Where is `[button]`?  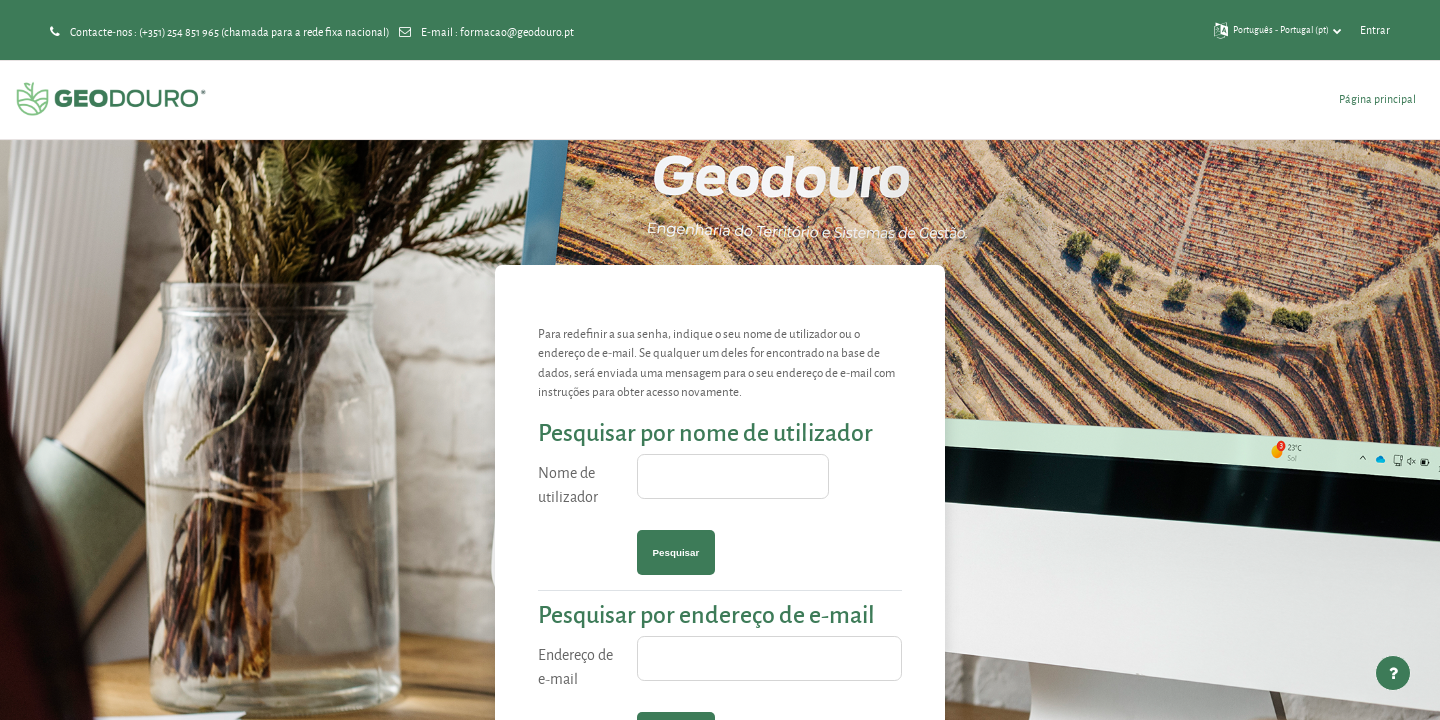 [button] is located at coordinates (1278, 30).